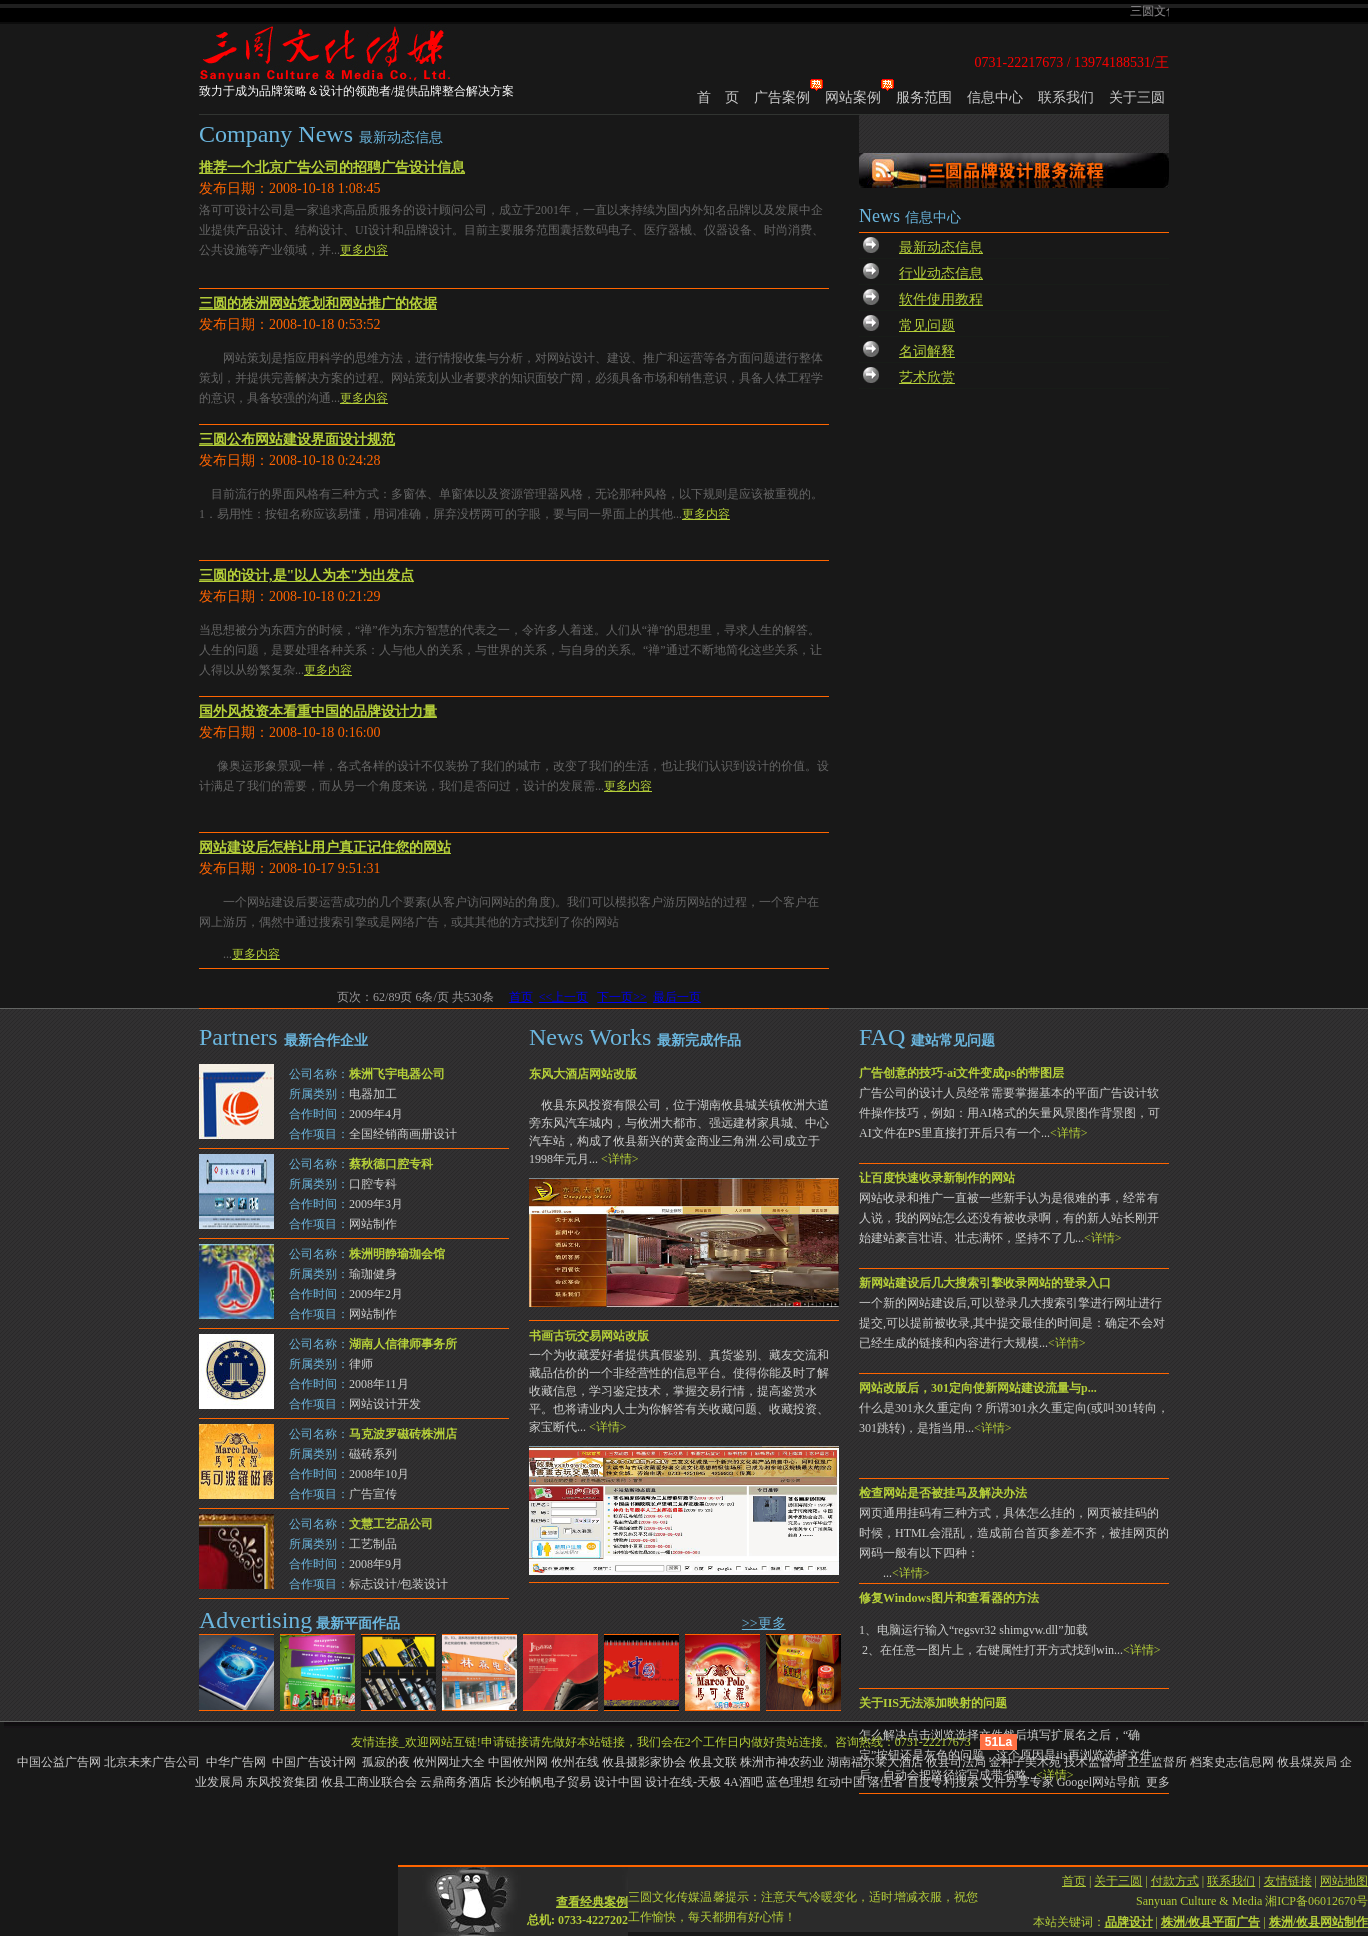 This screenshot has width=1368, height=1936. Describe the element at coordinates (449, 1762) in the screenshot. I see `攸州网址大全` at that location.